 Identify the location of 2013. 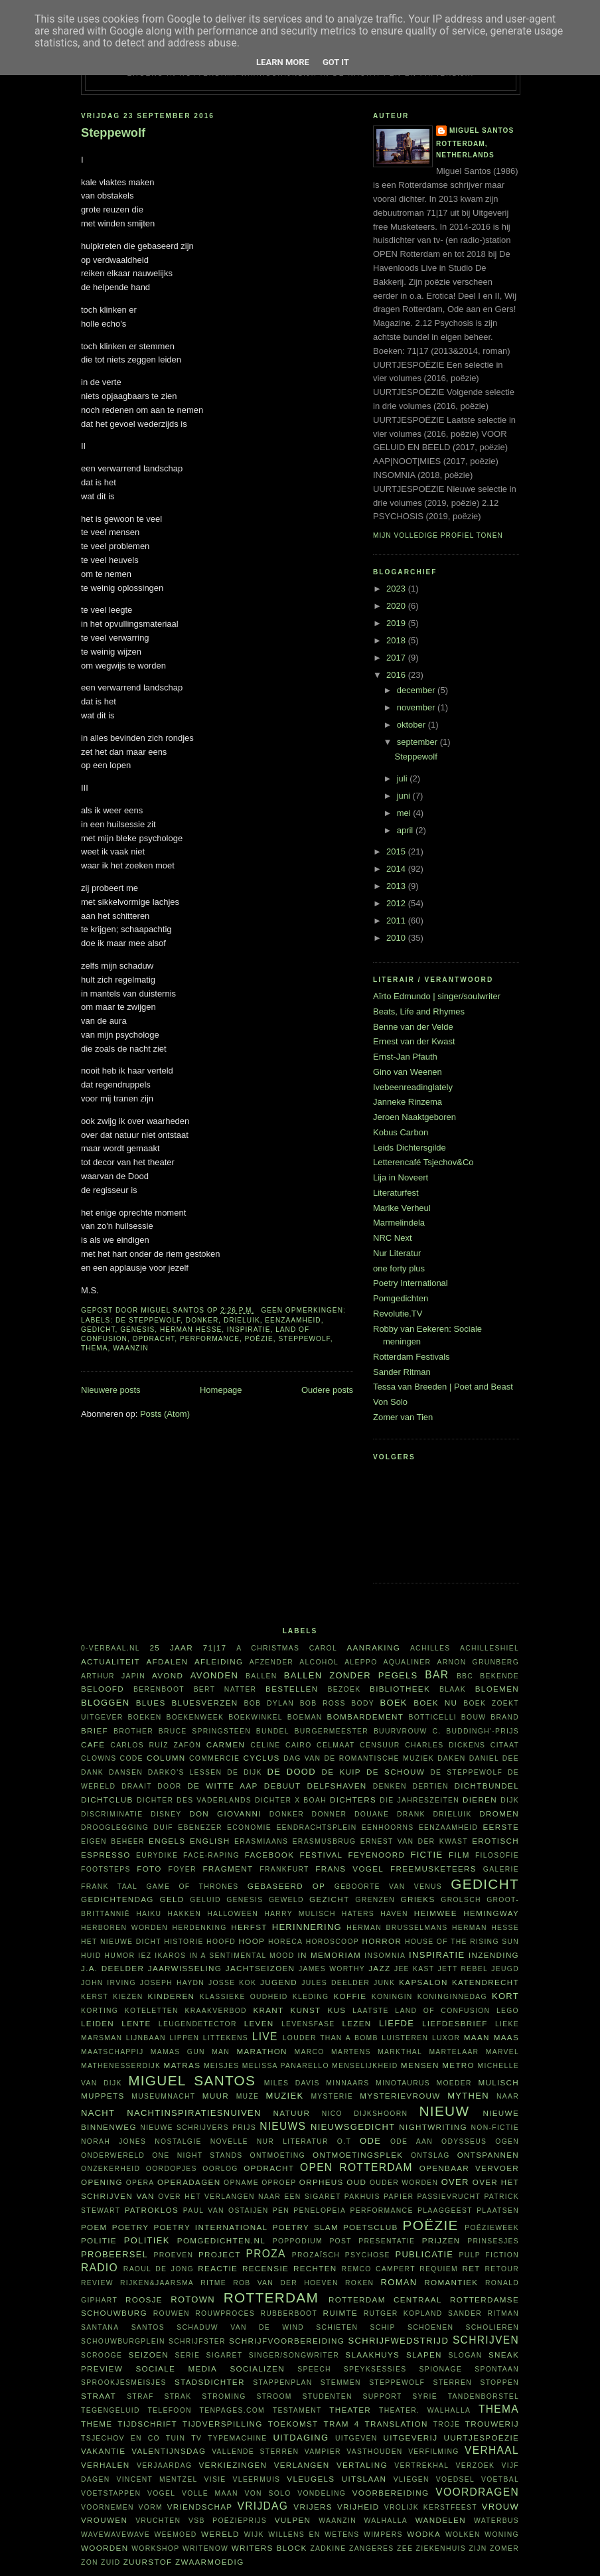
(397, 886).